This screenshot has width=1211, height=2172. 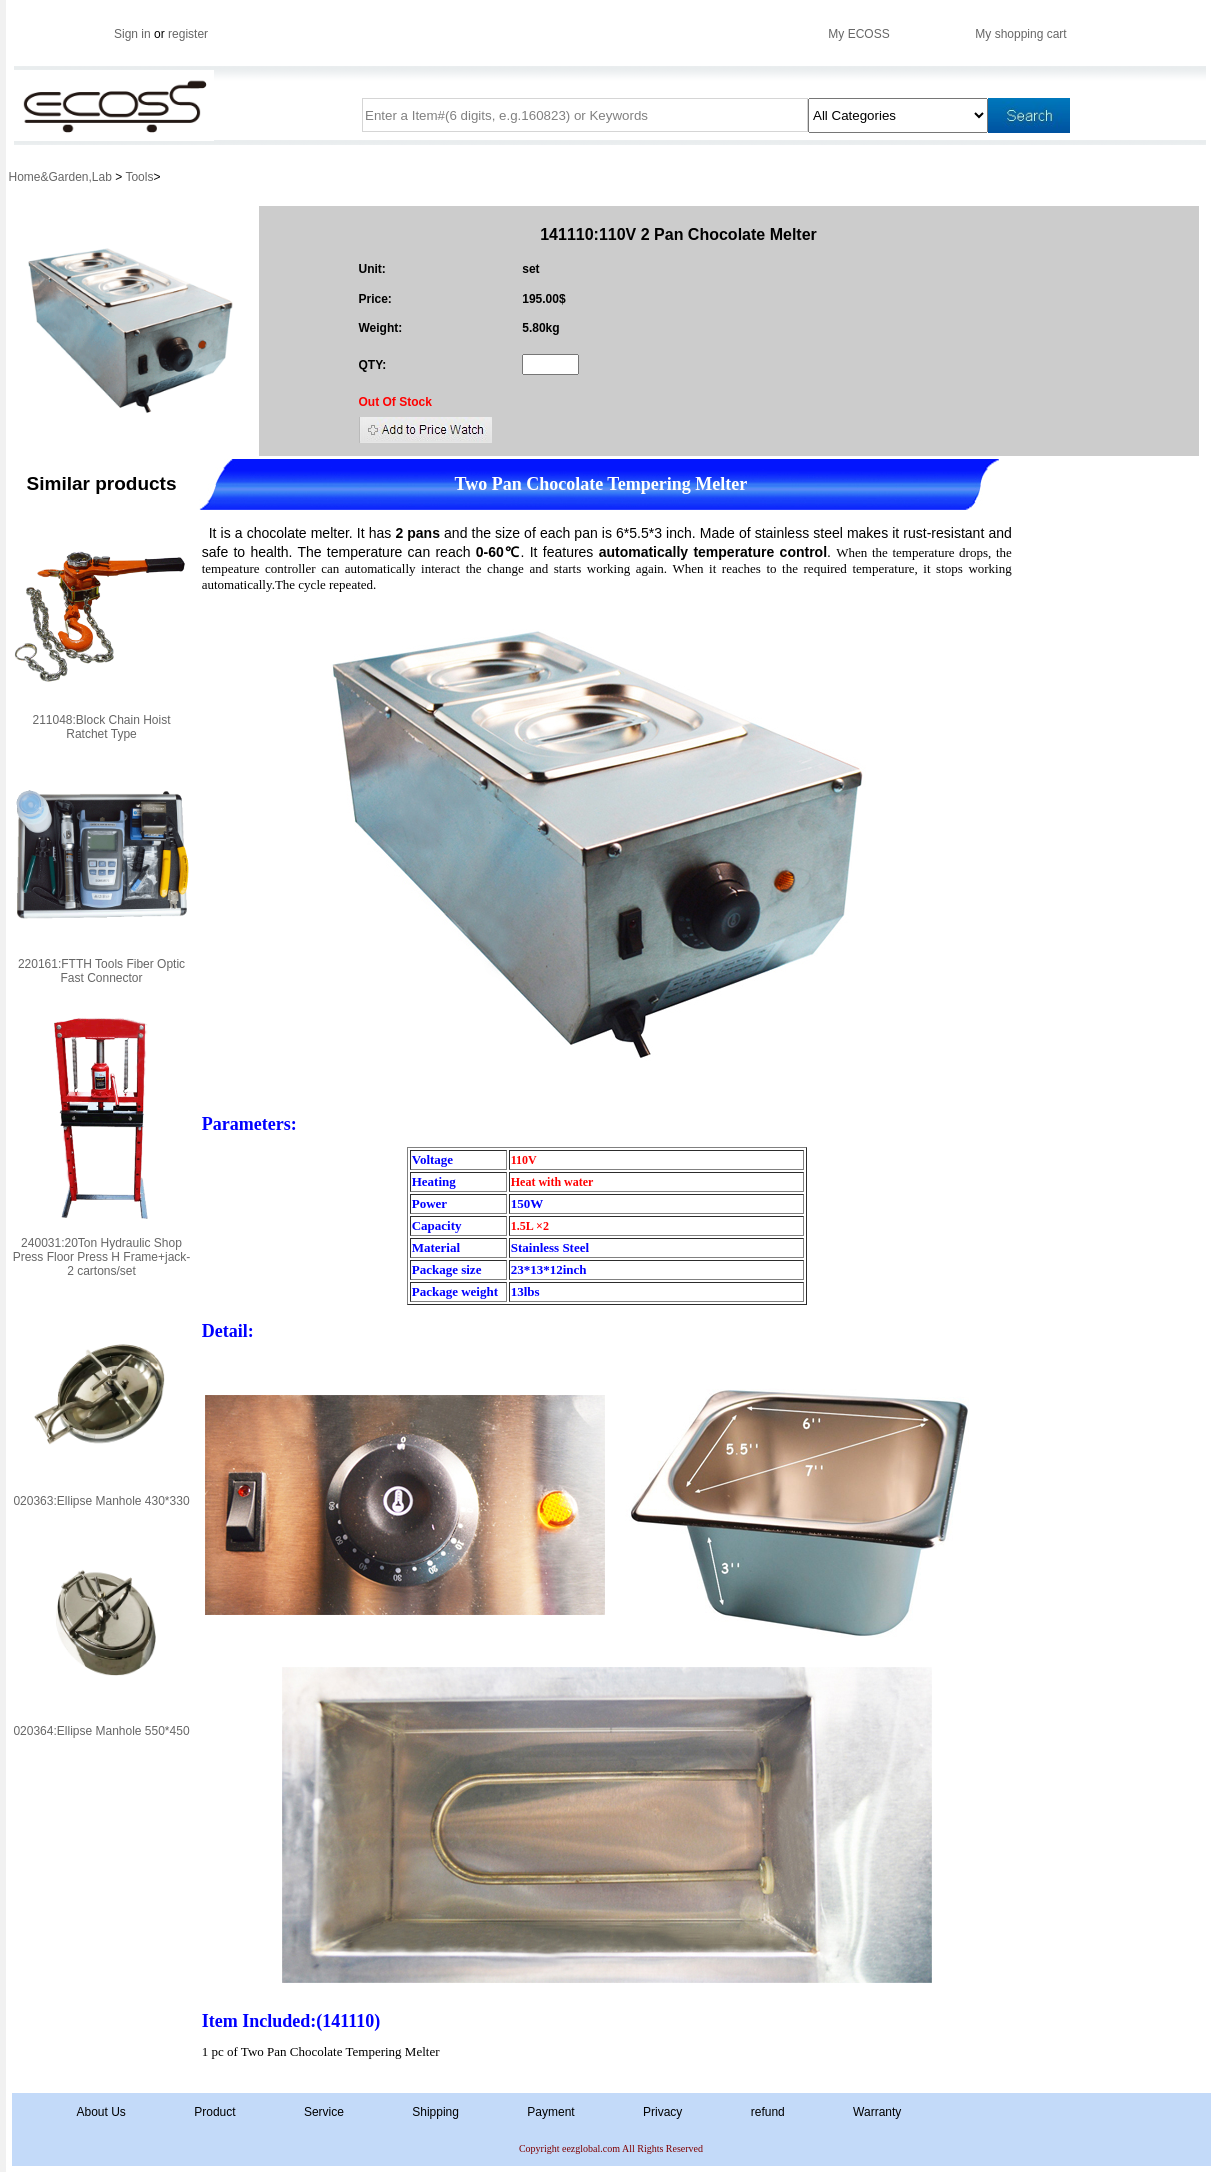 What do you see at coordinates (102, 1257) in the screenshot?
I see `240031:20Ton Hydraulic Shop Press Floor Press H Frame+jack-2 cartons/set` at bounding box center [102, 1257].